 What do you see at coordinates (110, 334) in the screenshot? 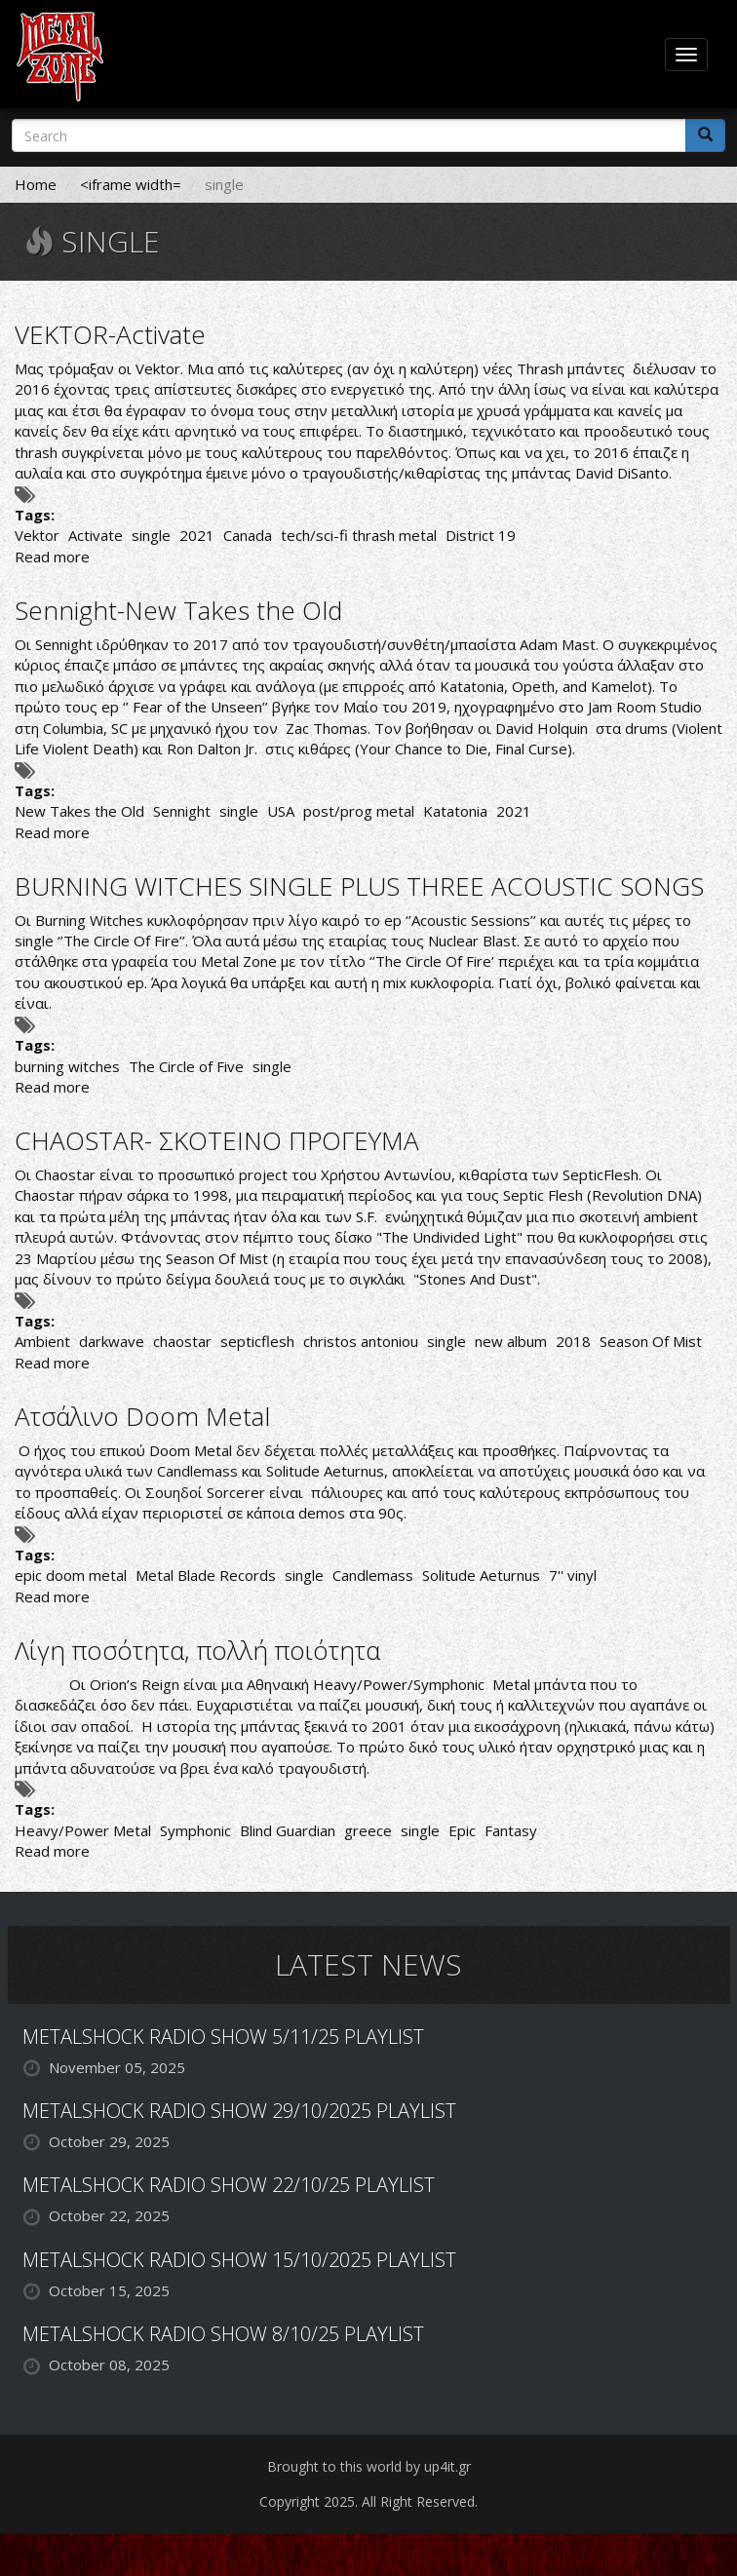
I see `VEKTOR-Activate` at bounding box center [110, 334].